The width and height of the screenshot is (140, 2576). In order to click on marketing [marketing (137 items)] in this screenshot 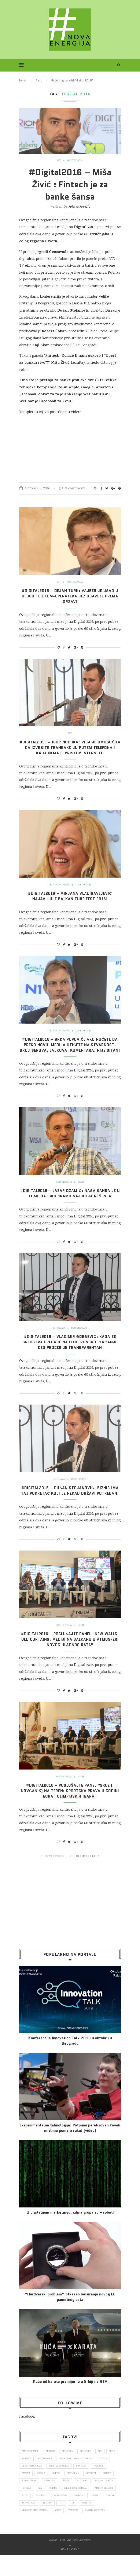, I will do `click(83, 2493)`.